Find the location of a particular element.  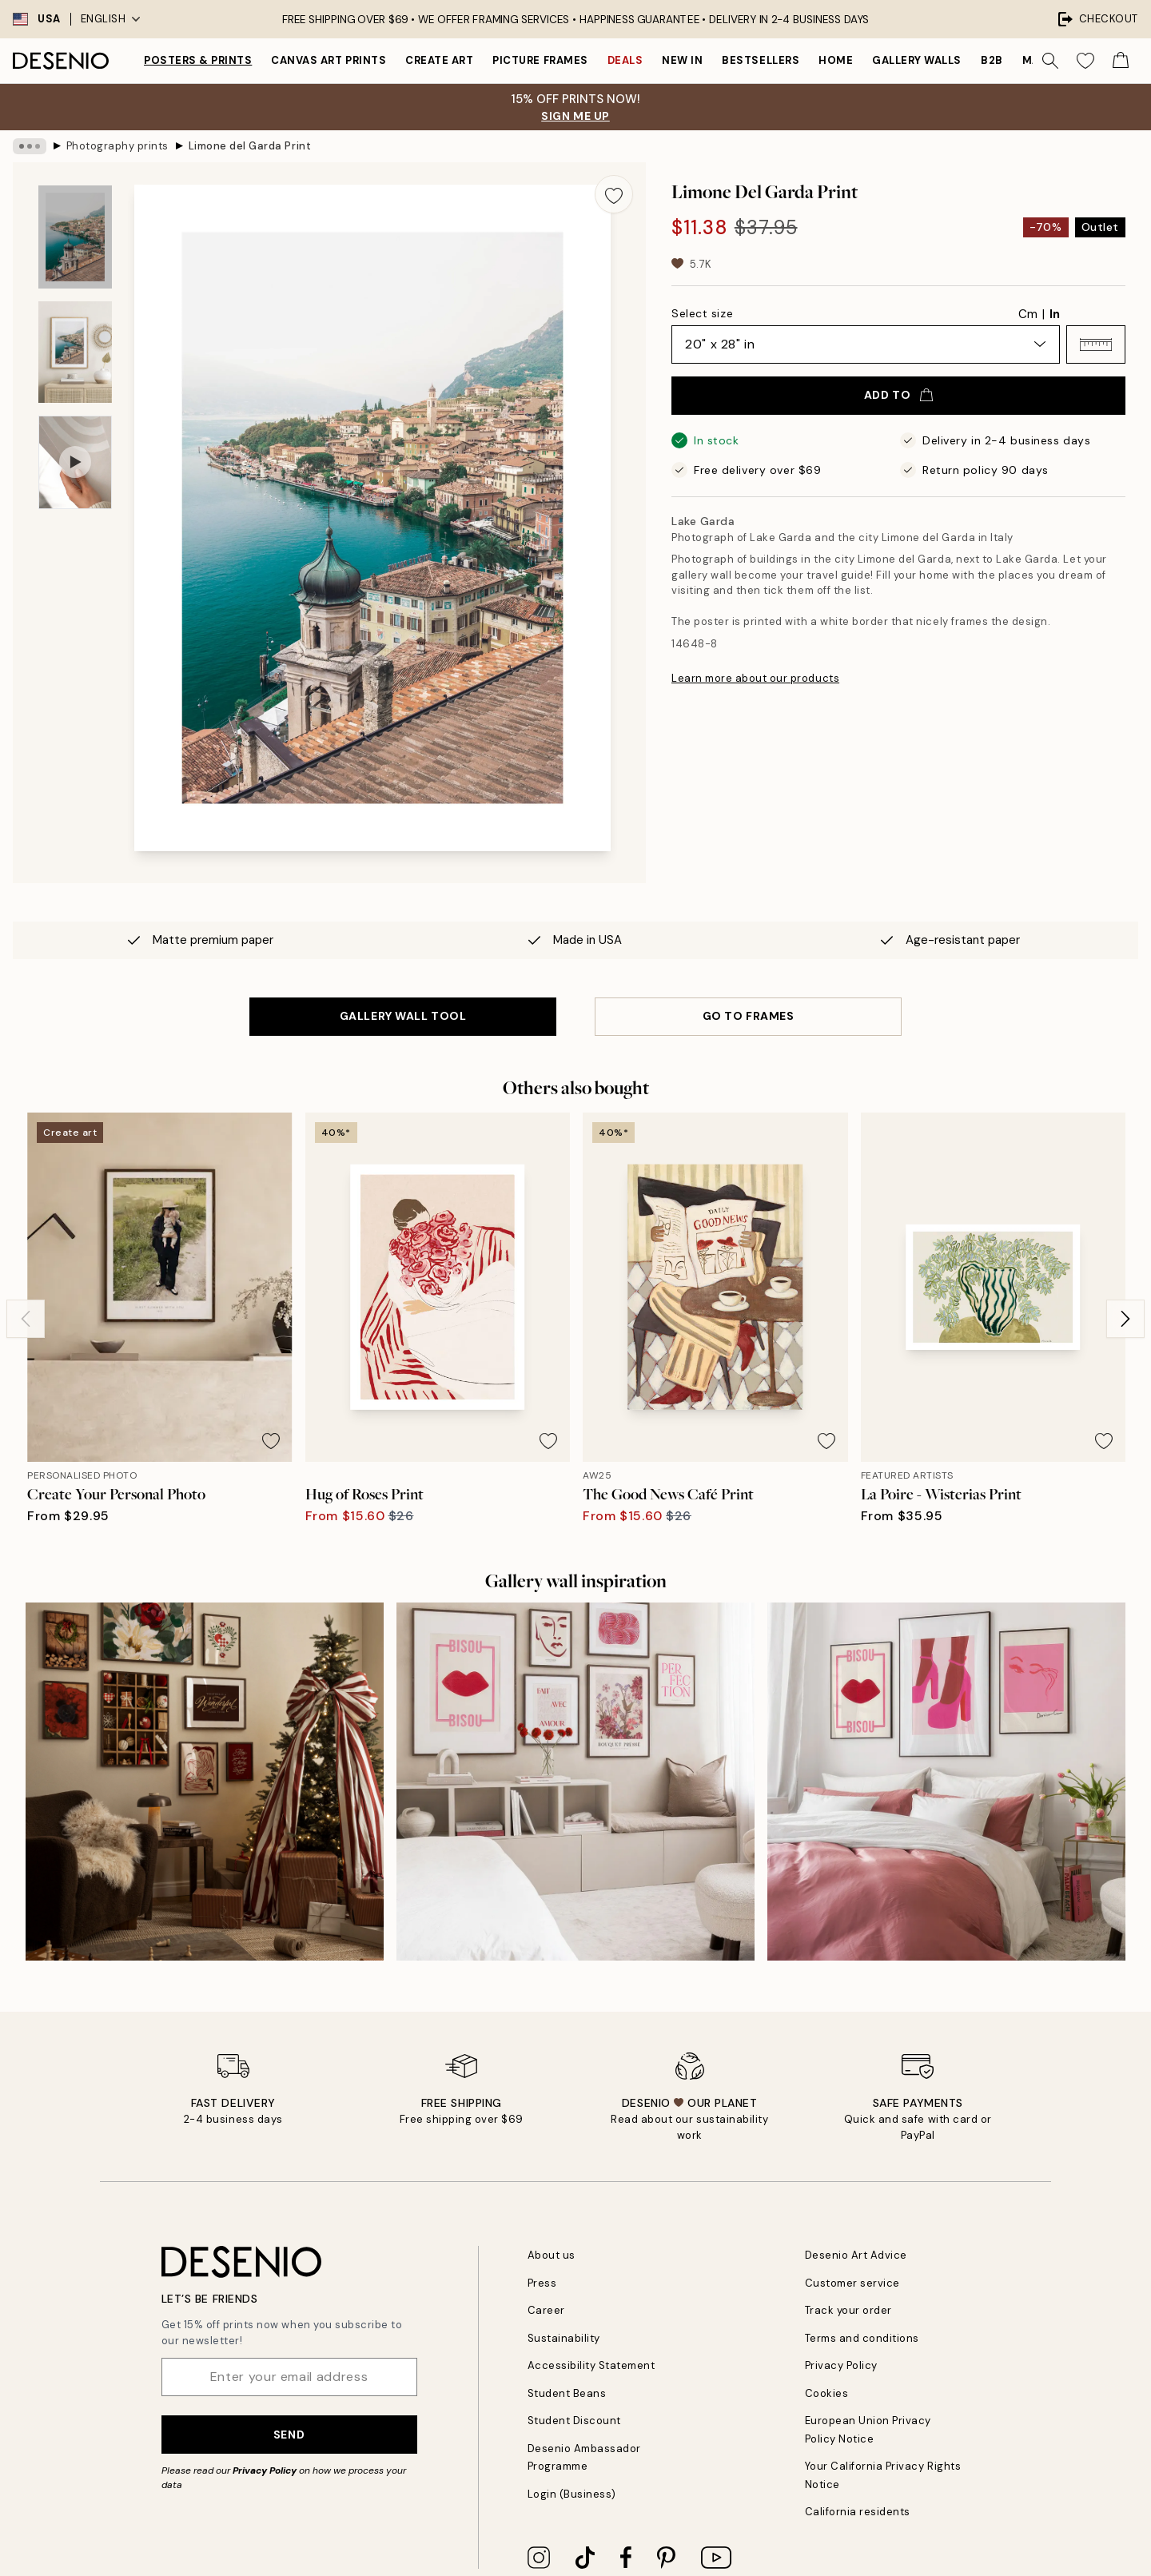

Deals is located at coordinates (625, 60).